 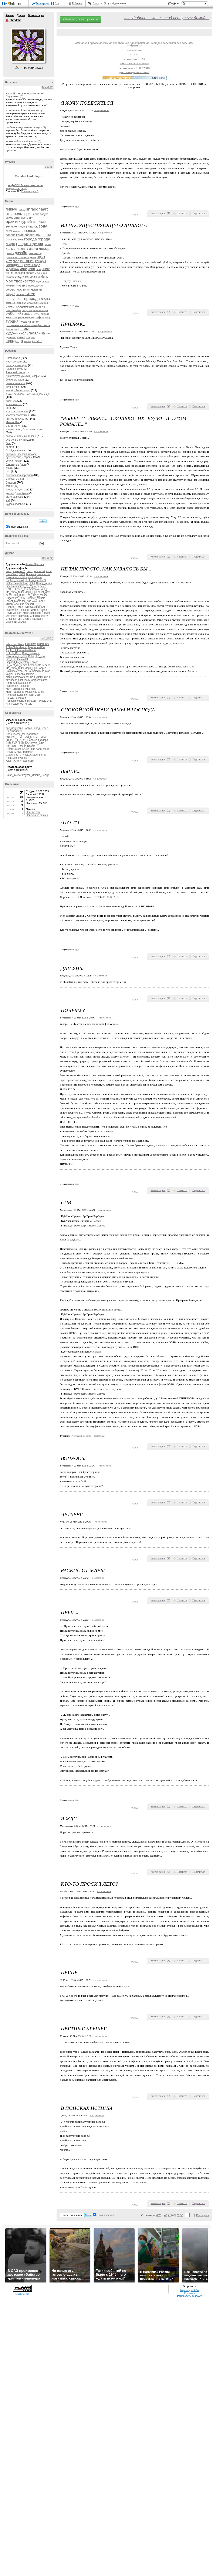 I want to click on храмы, so click(x=23, y=329).